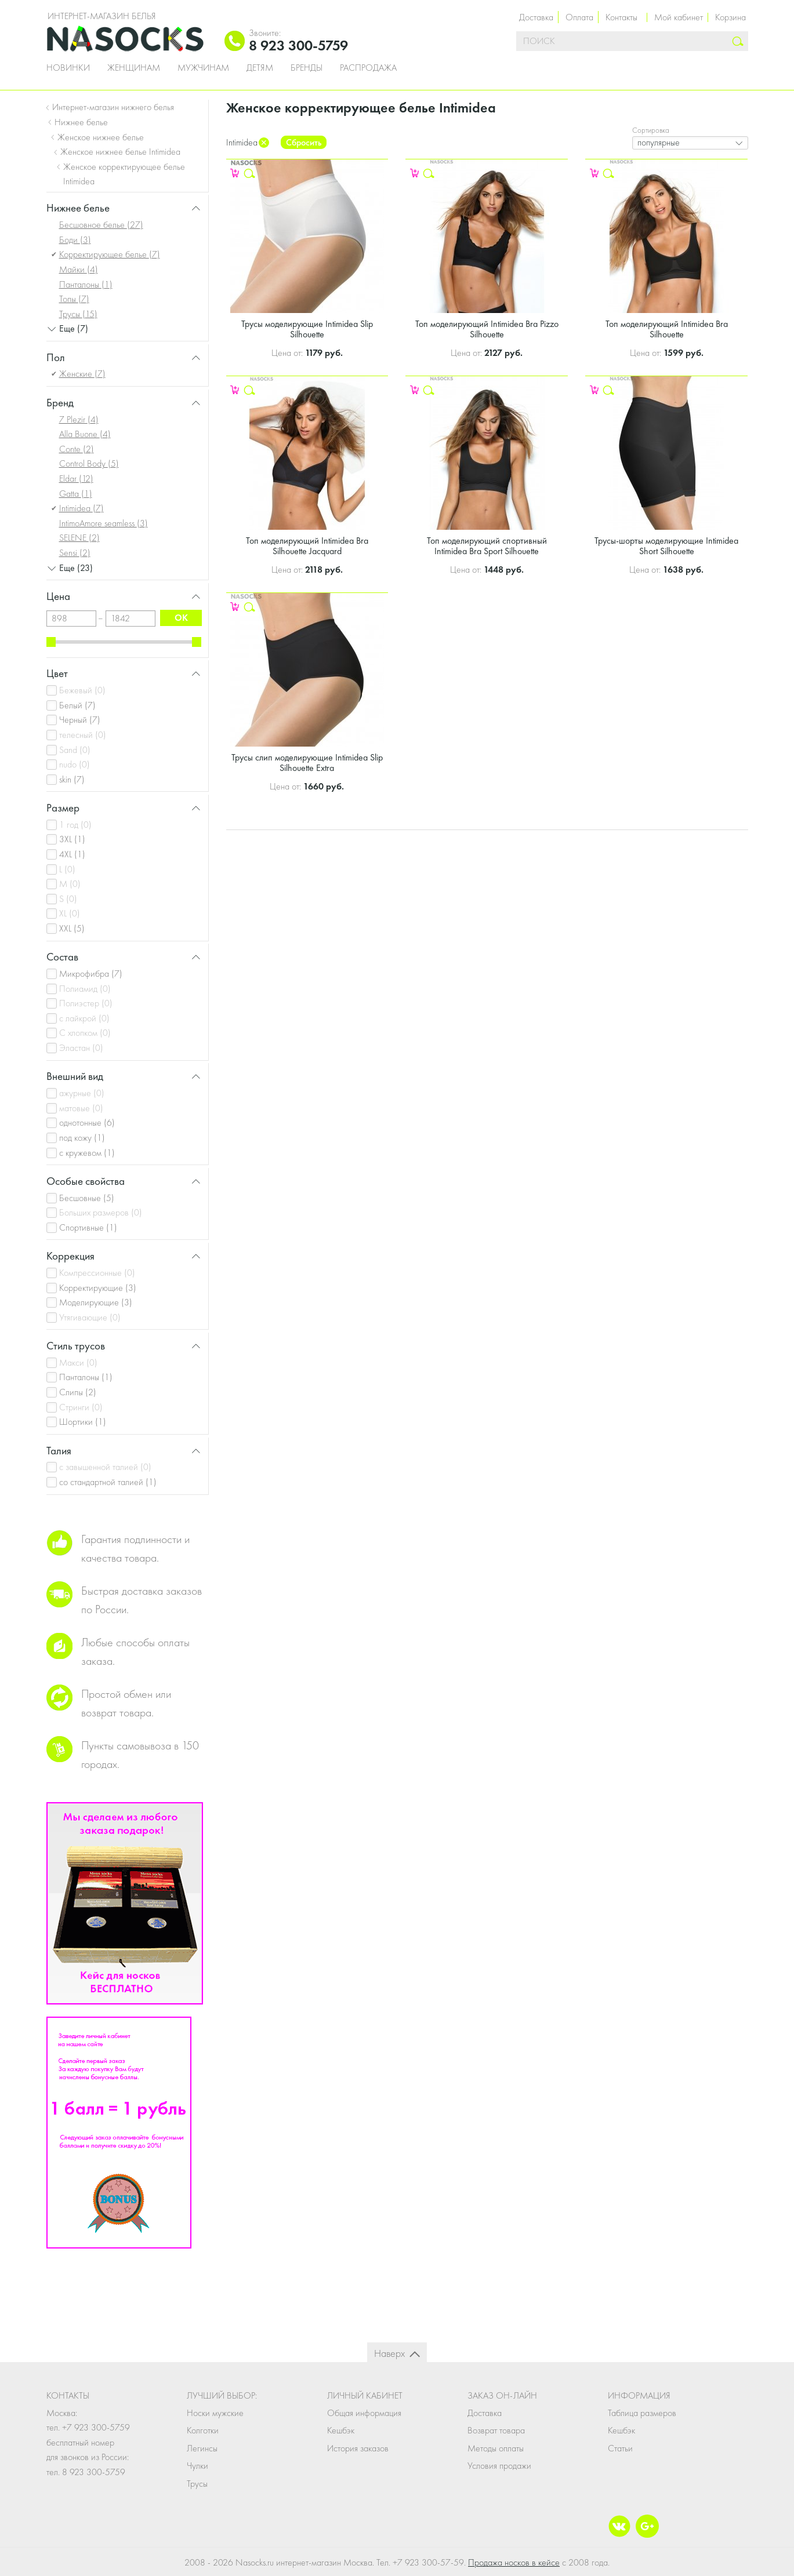 Image resolution: width=794 pixels, height=2576 pixels. Describe the element at coordinates (259, 67) in the screenshot. I see `Детям` at that location.